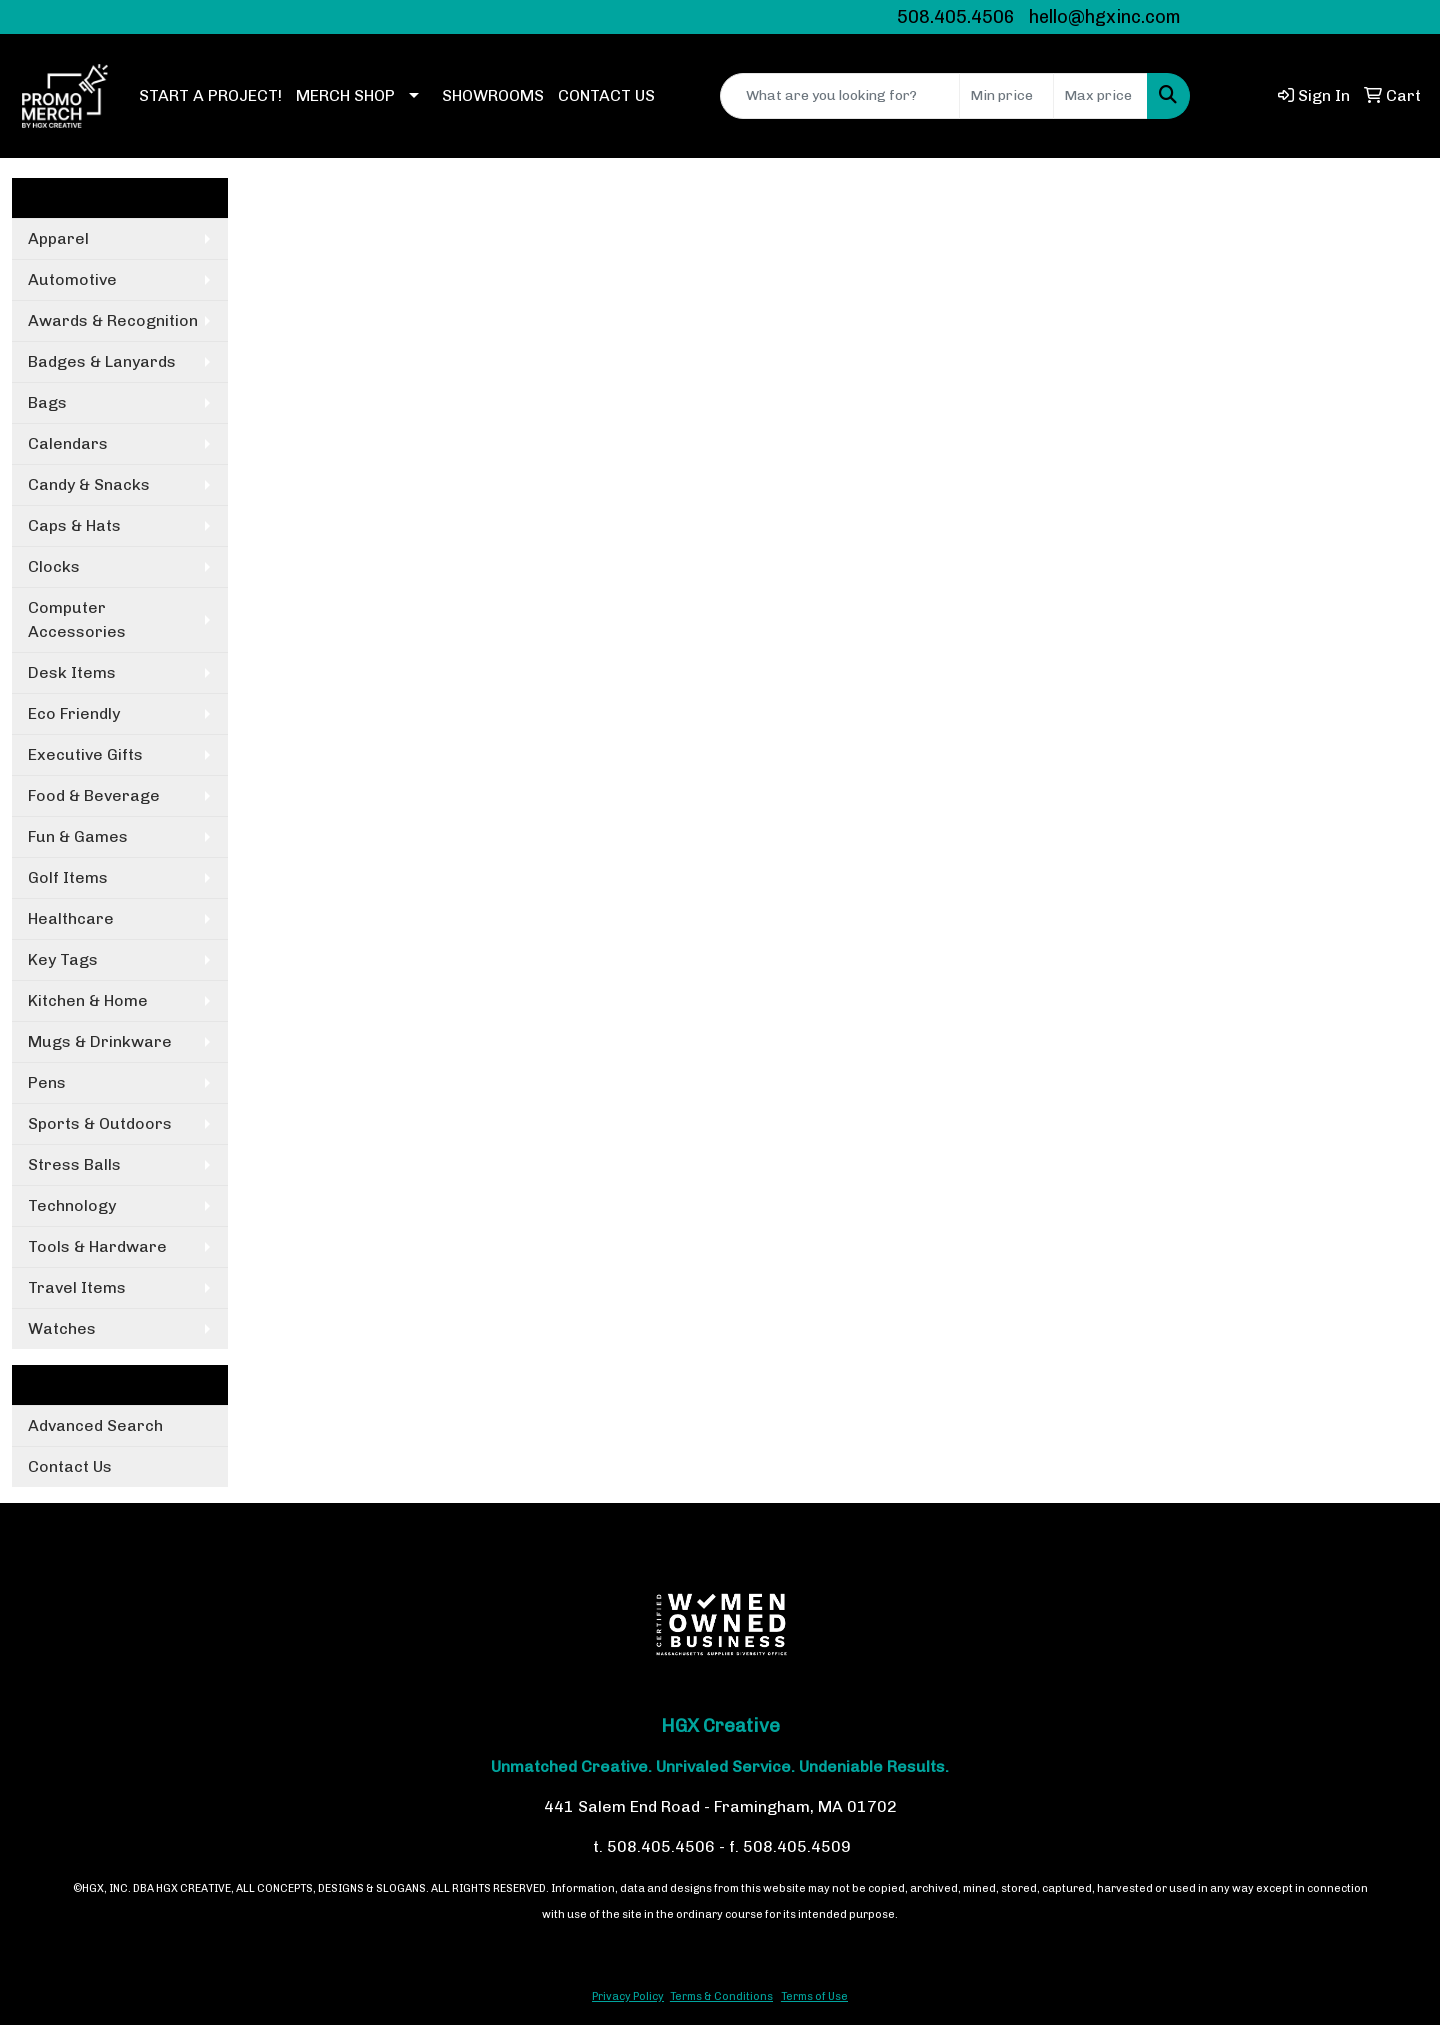 Image resolution: width=1440 pixels, height=2025 pixels. Describe the element at coordinates (85, 754) in the screenshot. I see `Executive Gifts` at that location.